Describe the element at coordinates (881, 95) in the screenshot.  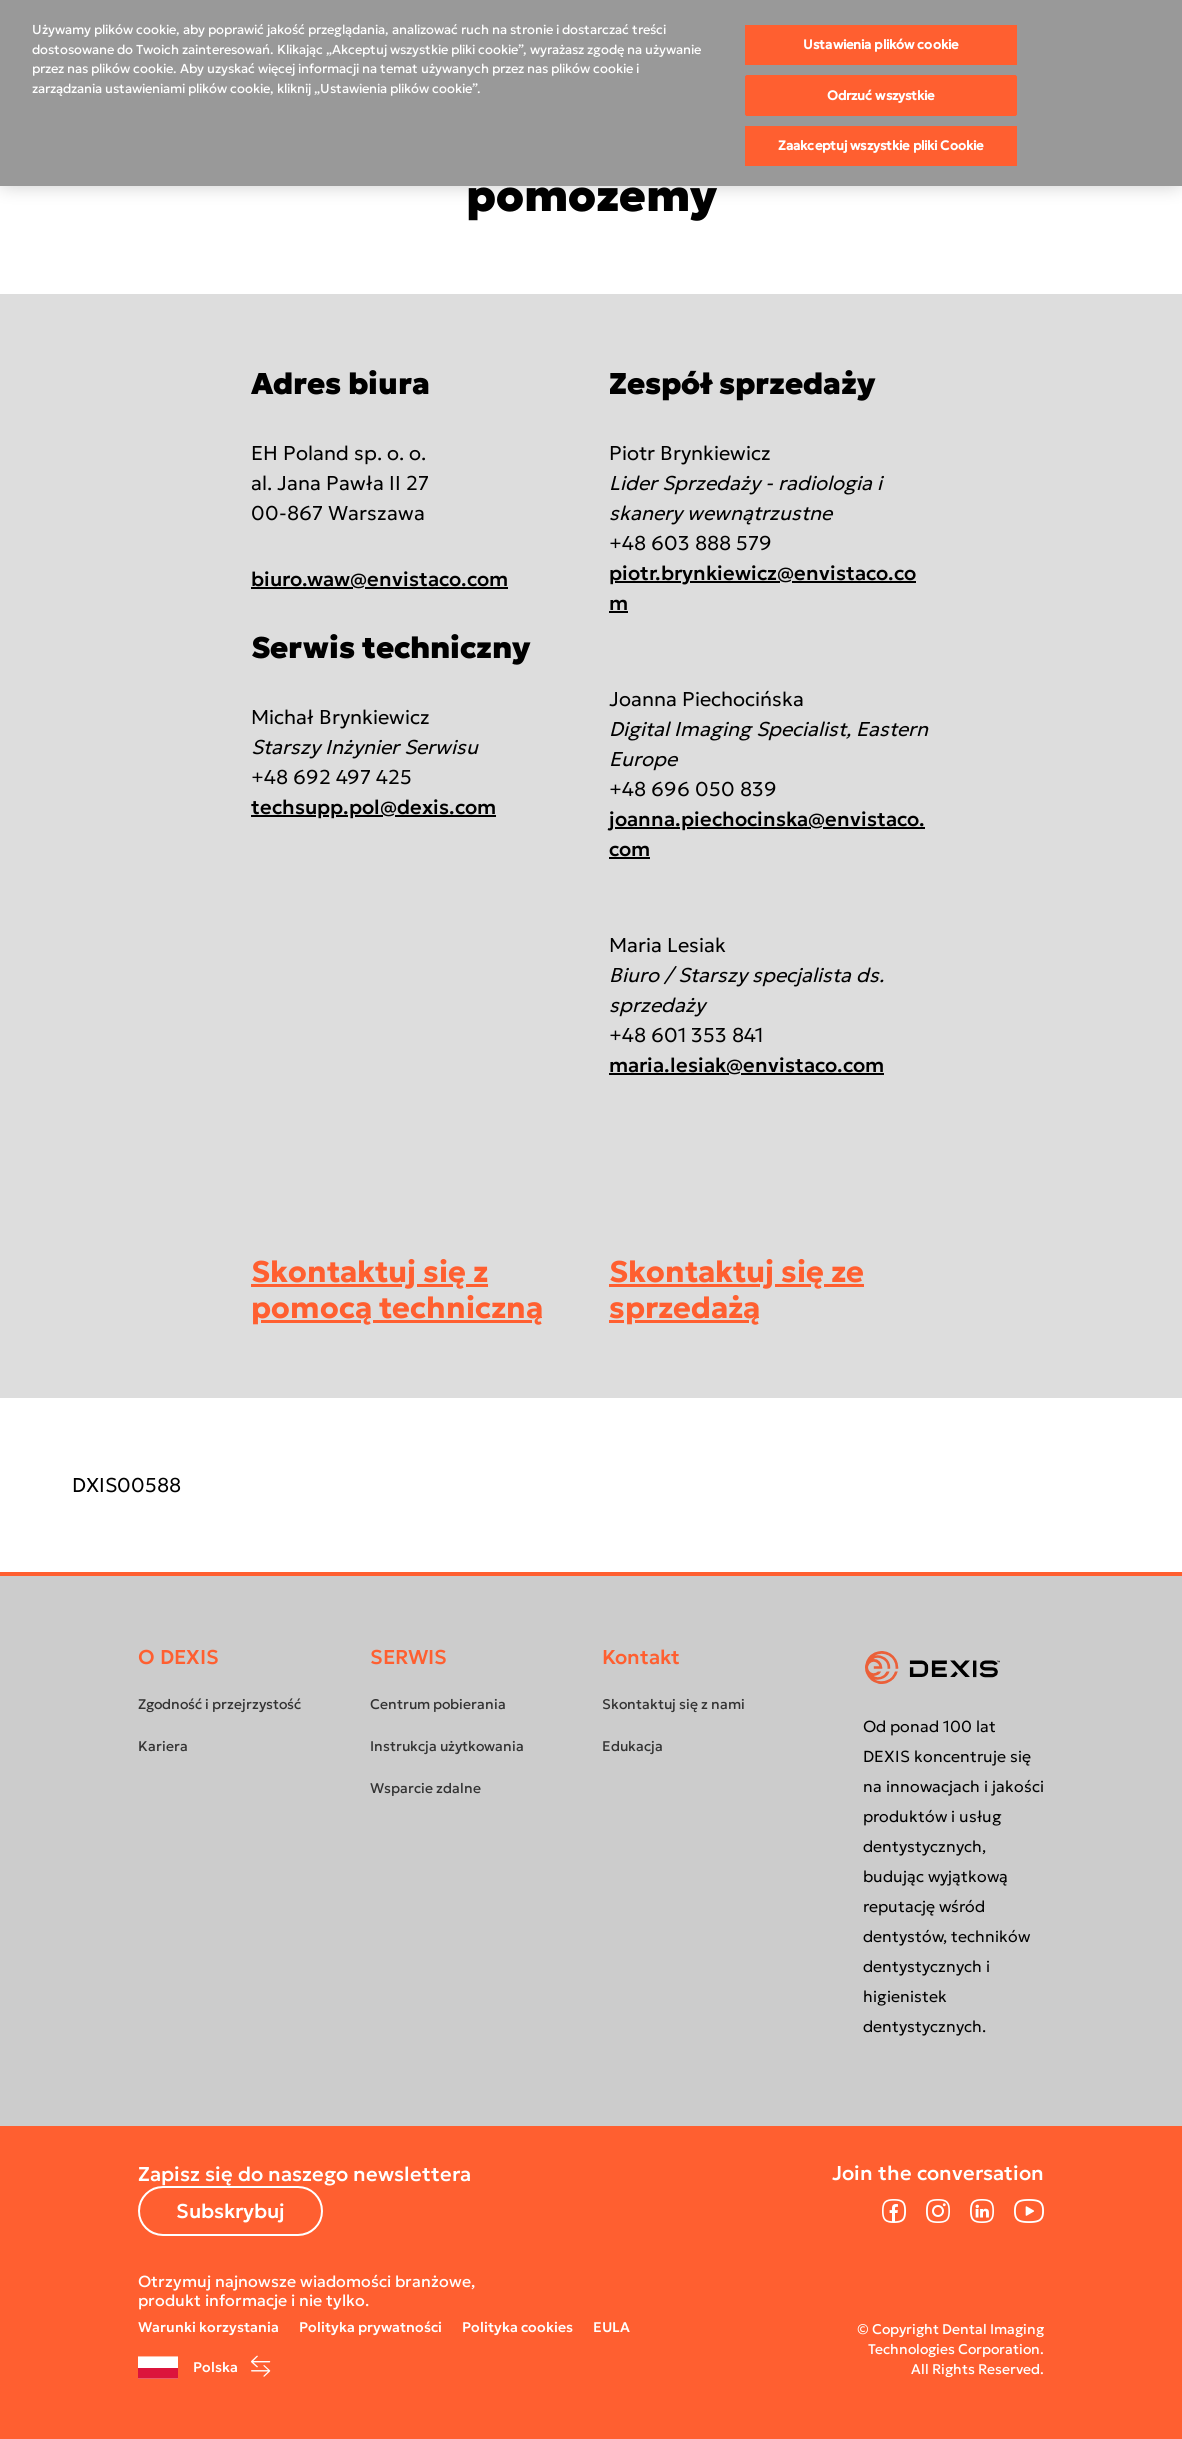
I see `Odrzuć wszystkie` at that location.